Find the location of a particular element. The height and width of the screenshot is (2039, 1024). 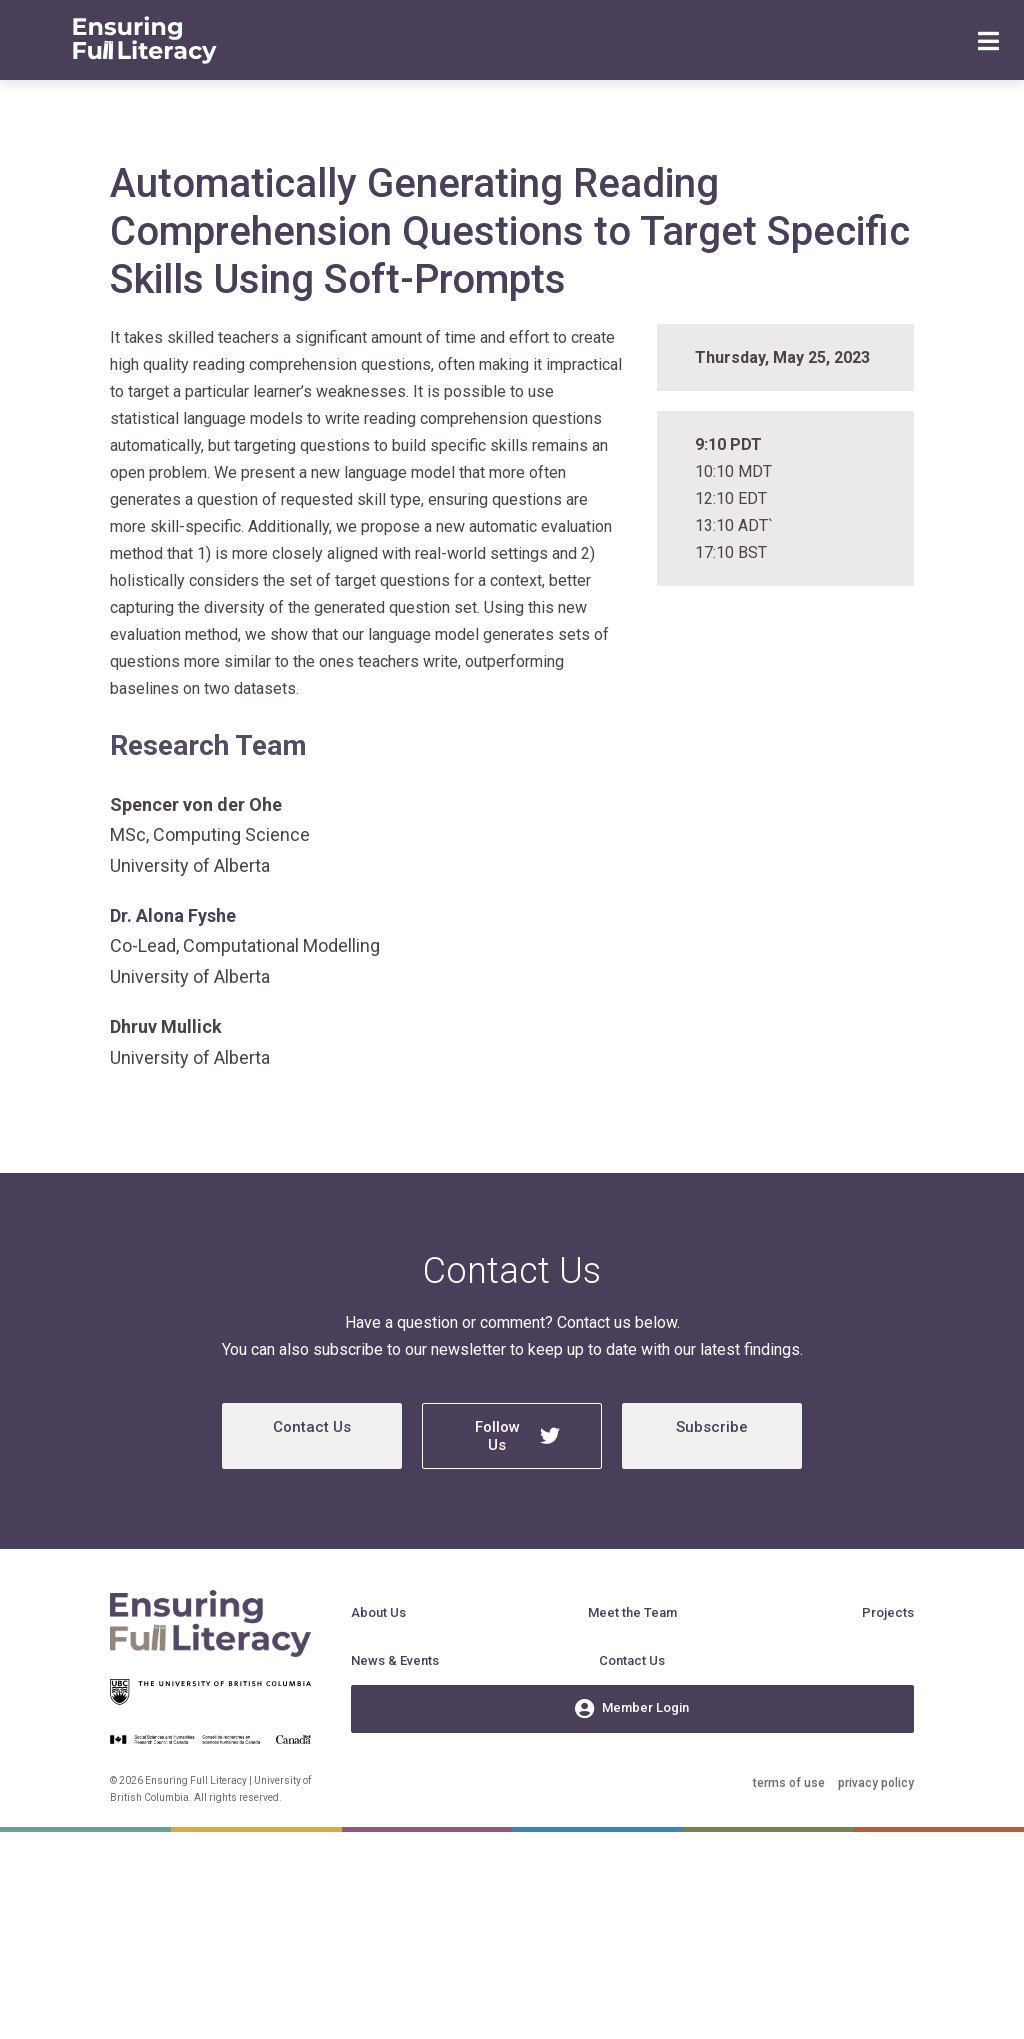

Dr. Alona Fyshe is located at coordinates (173, 915).